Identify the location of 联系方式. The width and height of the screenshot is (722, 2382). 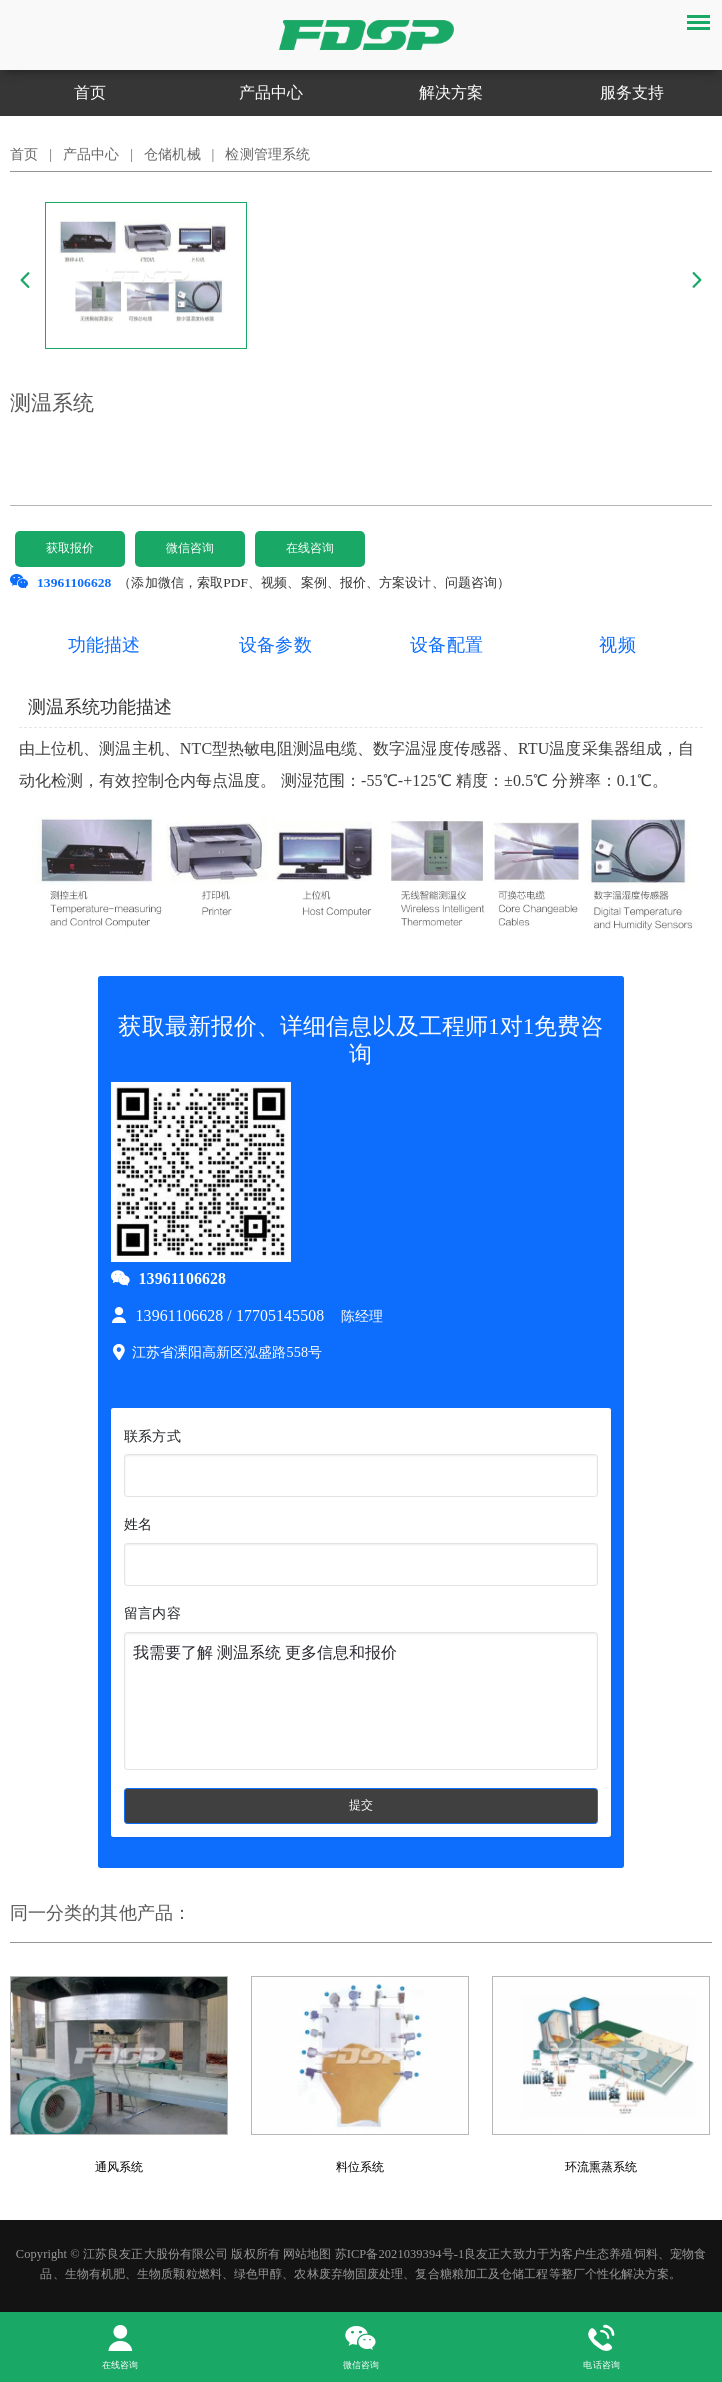
(152, 1436).